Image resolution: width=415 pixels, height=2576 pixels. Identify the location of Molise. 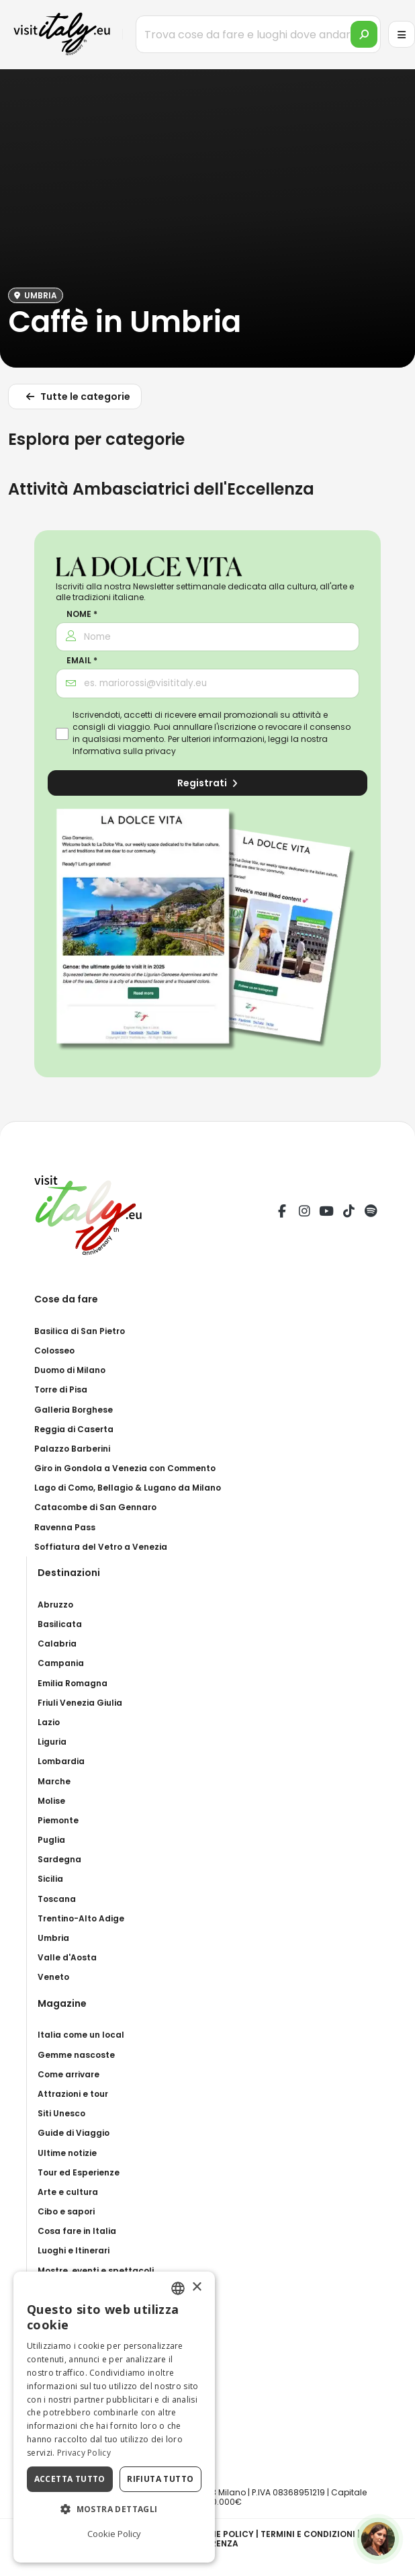
(51, 1800).